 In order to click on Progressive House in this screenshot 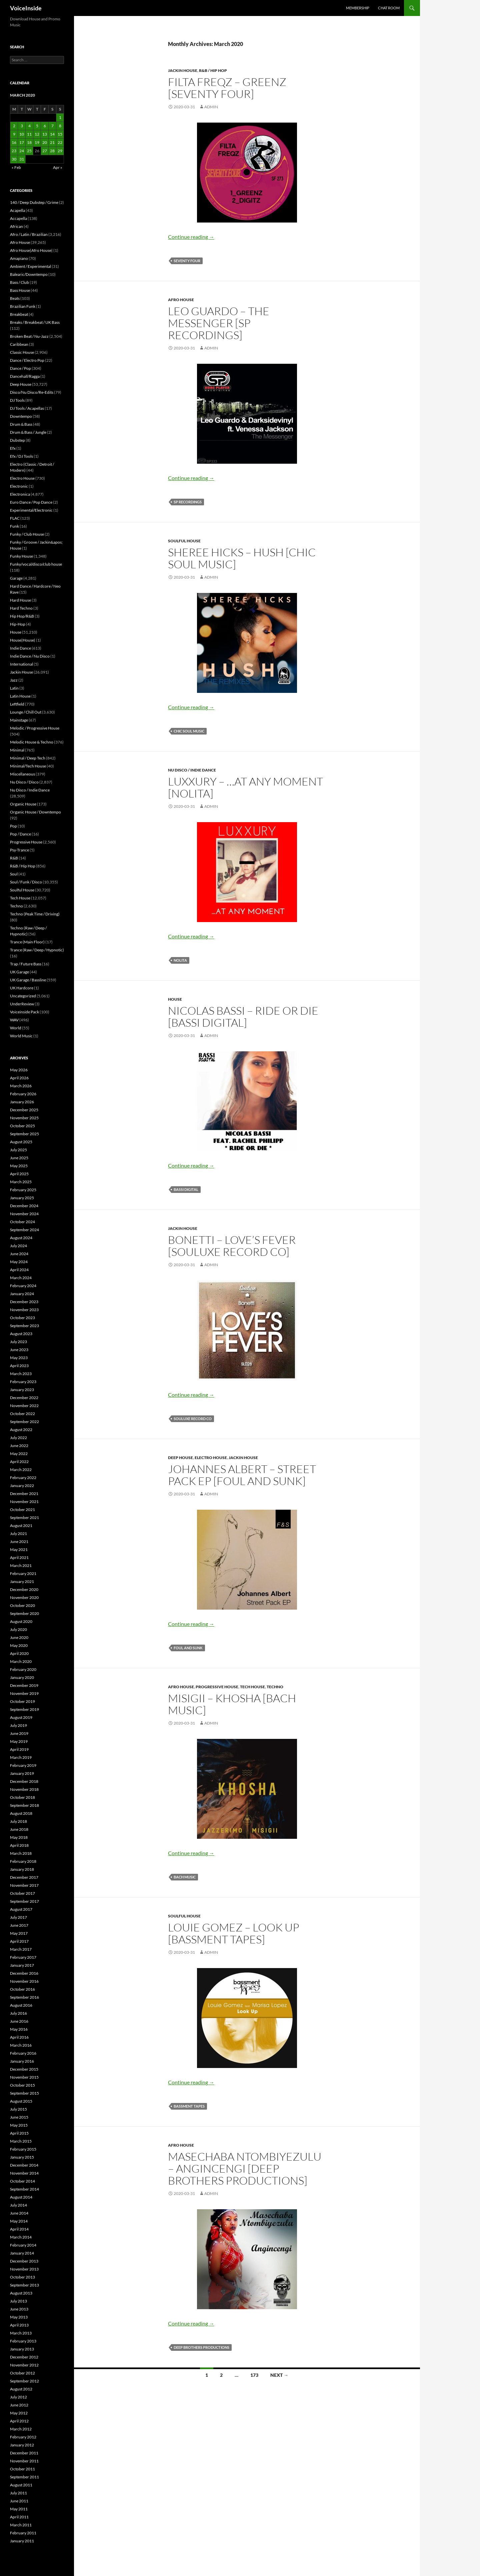, I will do `click(217, 1686)`.